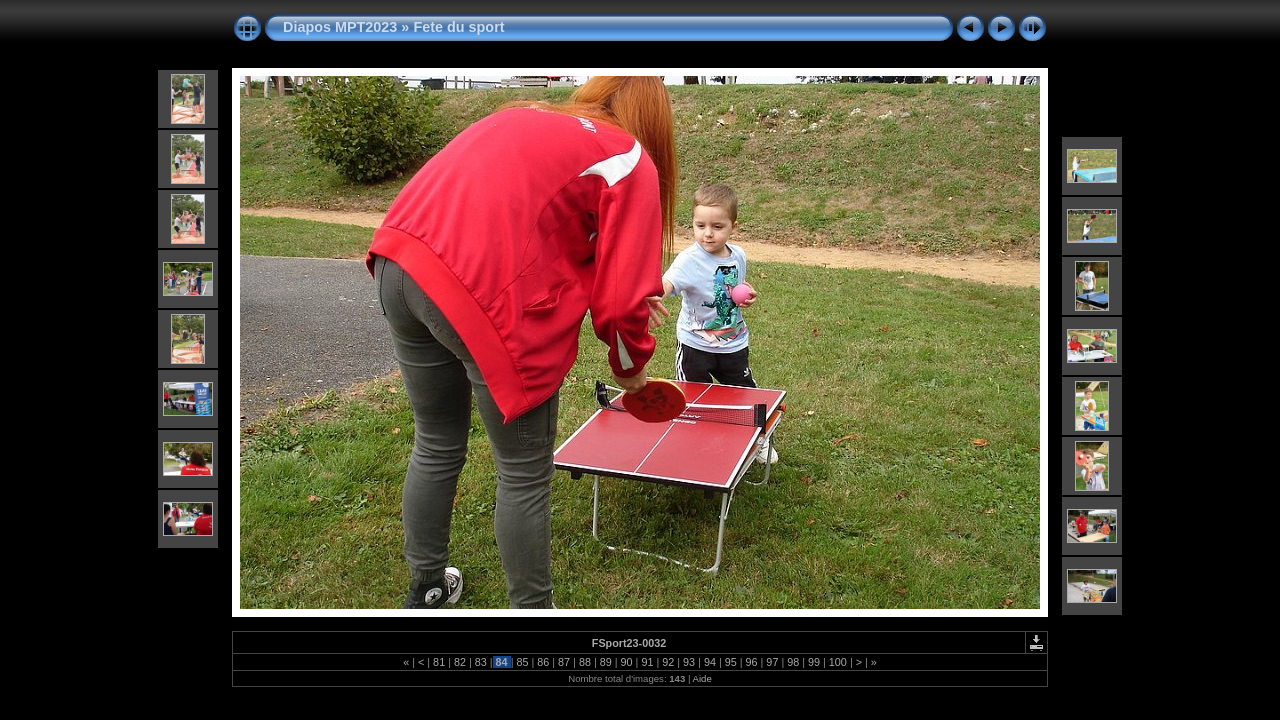 Image resolution: width=1280 pixels, height=720 pixels. Describe the element at coordinates (838, 662) in the screenshot. I see `100` at that location.